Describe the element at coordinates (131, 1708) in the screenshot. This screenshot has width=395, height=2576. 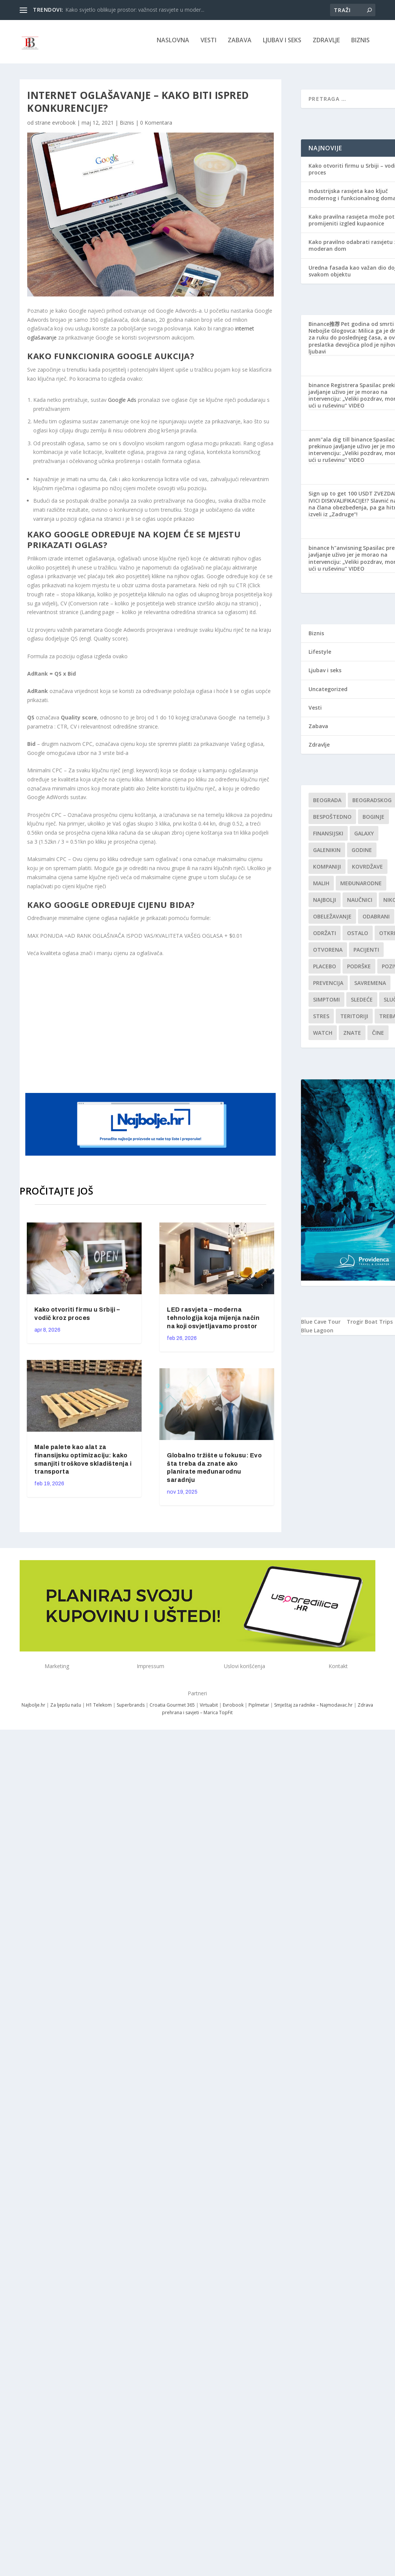
I see `Superbrands` at that location.